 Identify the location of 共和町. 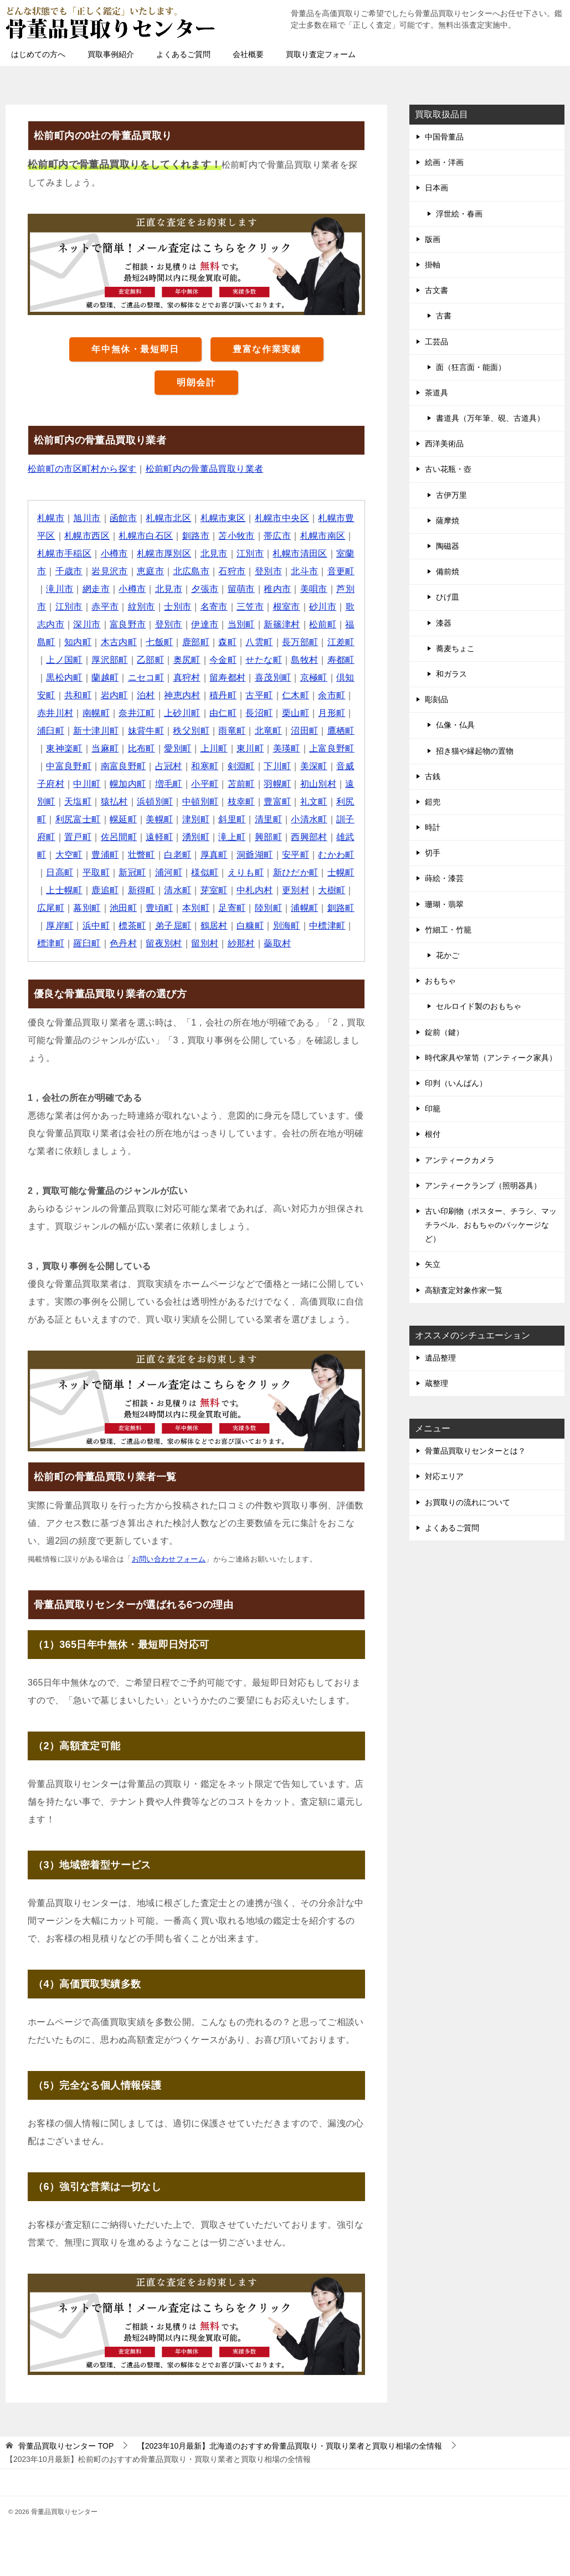
(77, 695).